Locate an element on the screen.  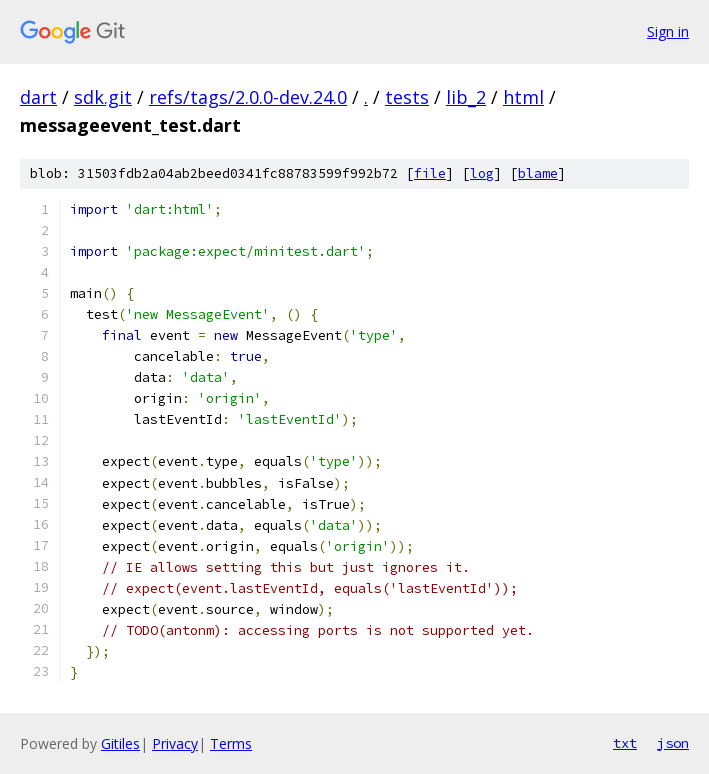
dart is located at coordinates (38, 97).